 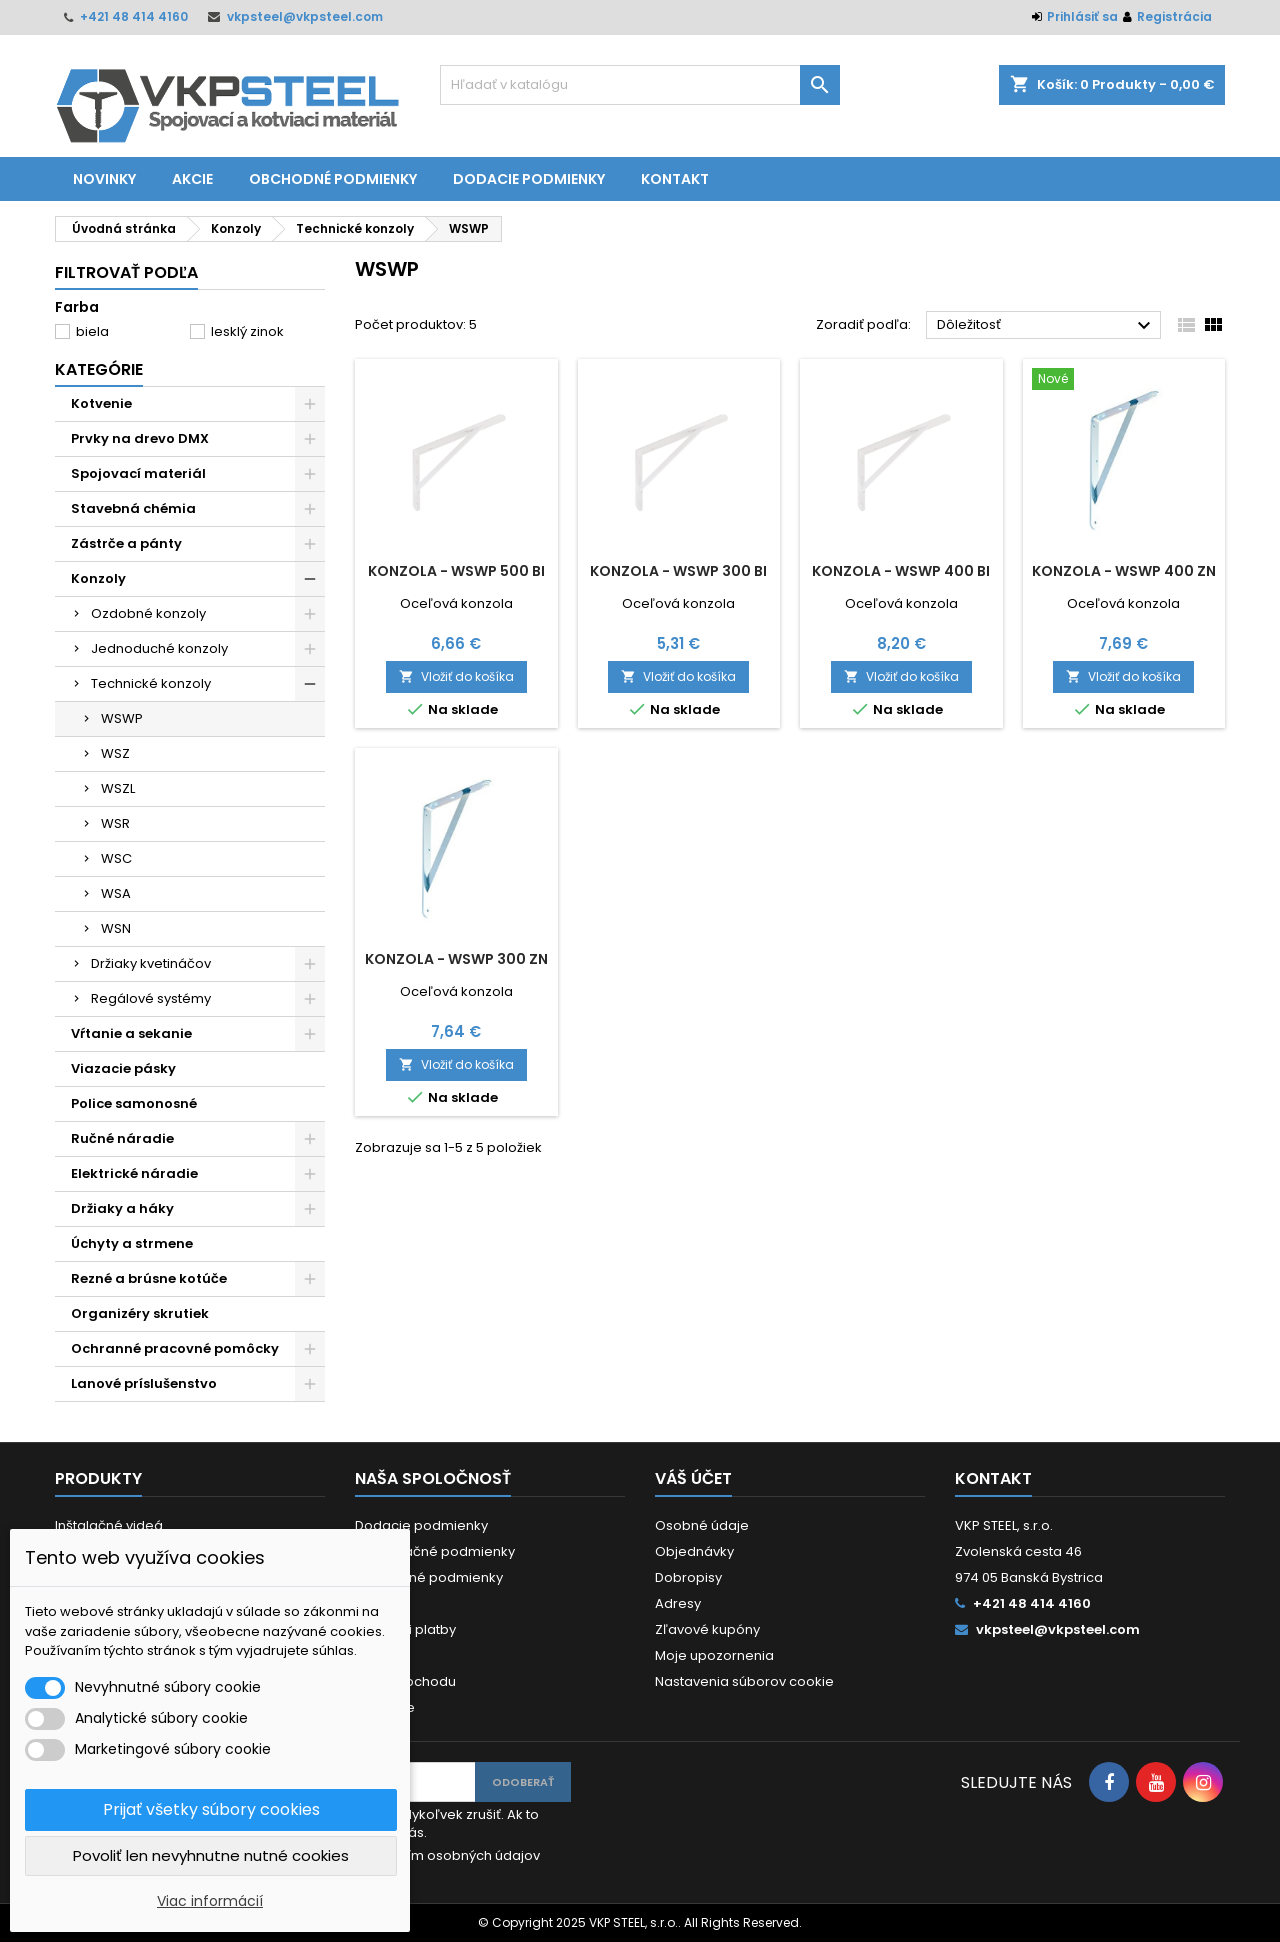 I want to click on Viac informácií, so click(x=210, y=1901).